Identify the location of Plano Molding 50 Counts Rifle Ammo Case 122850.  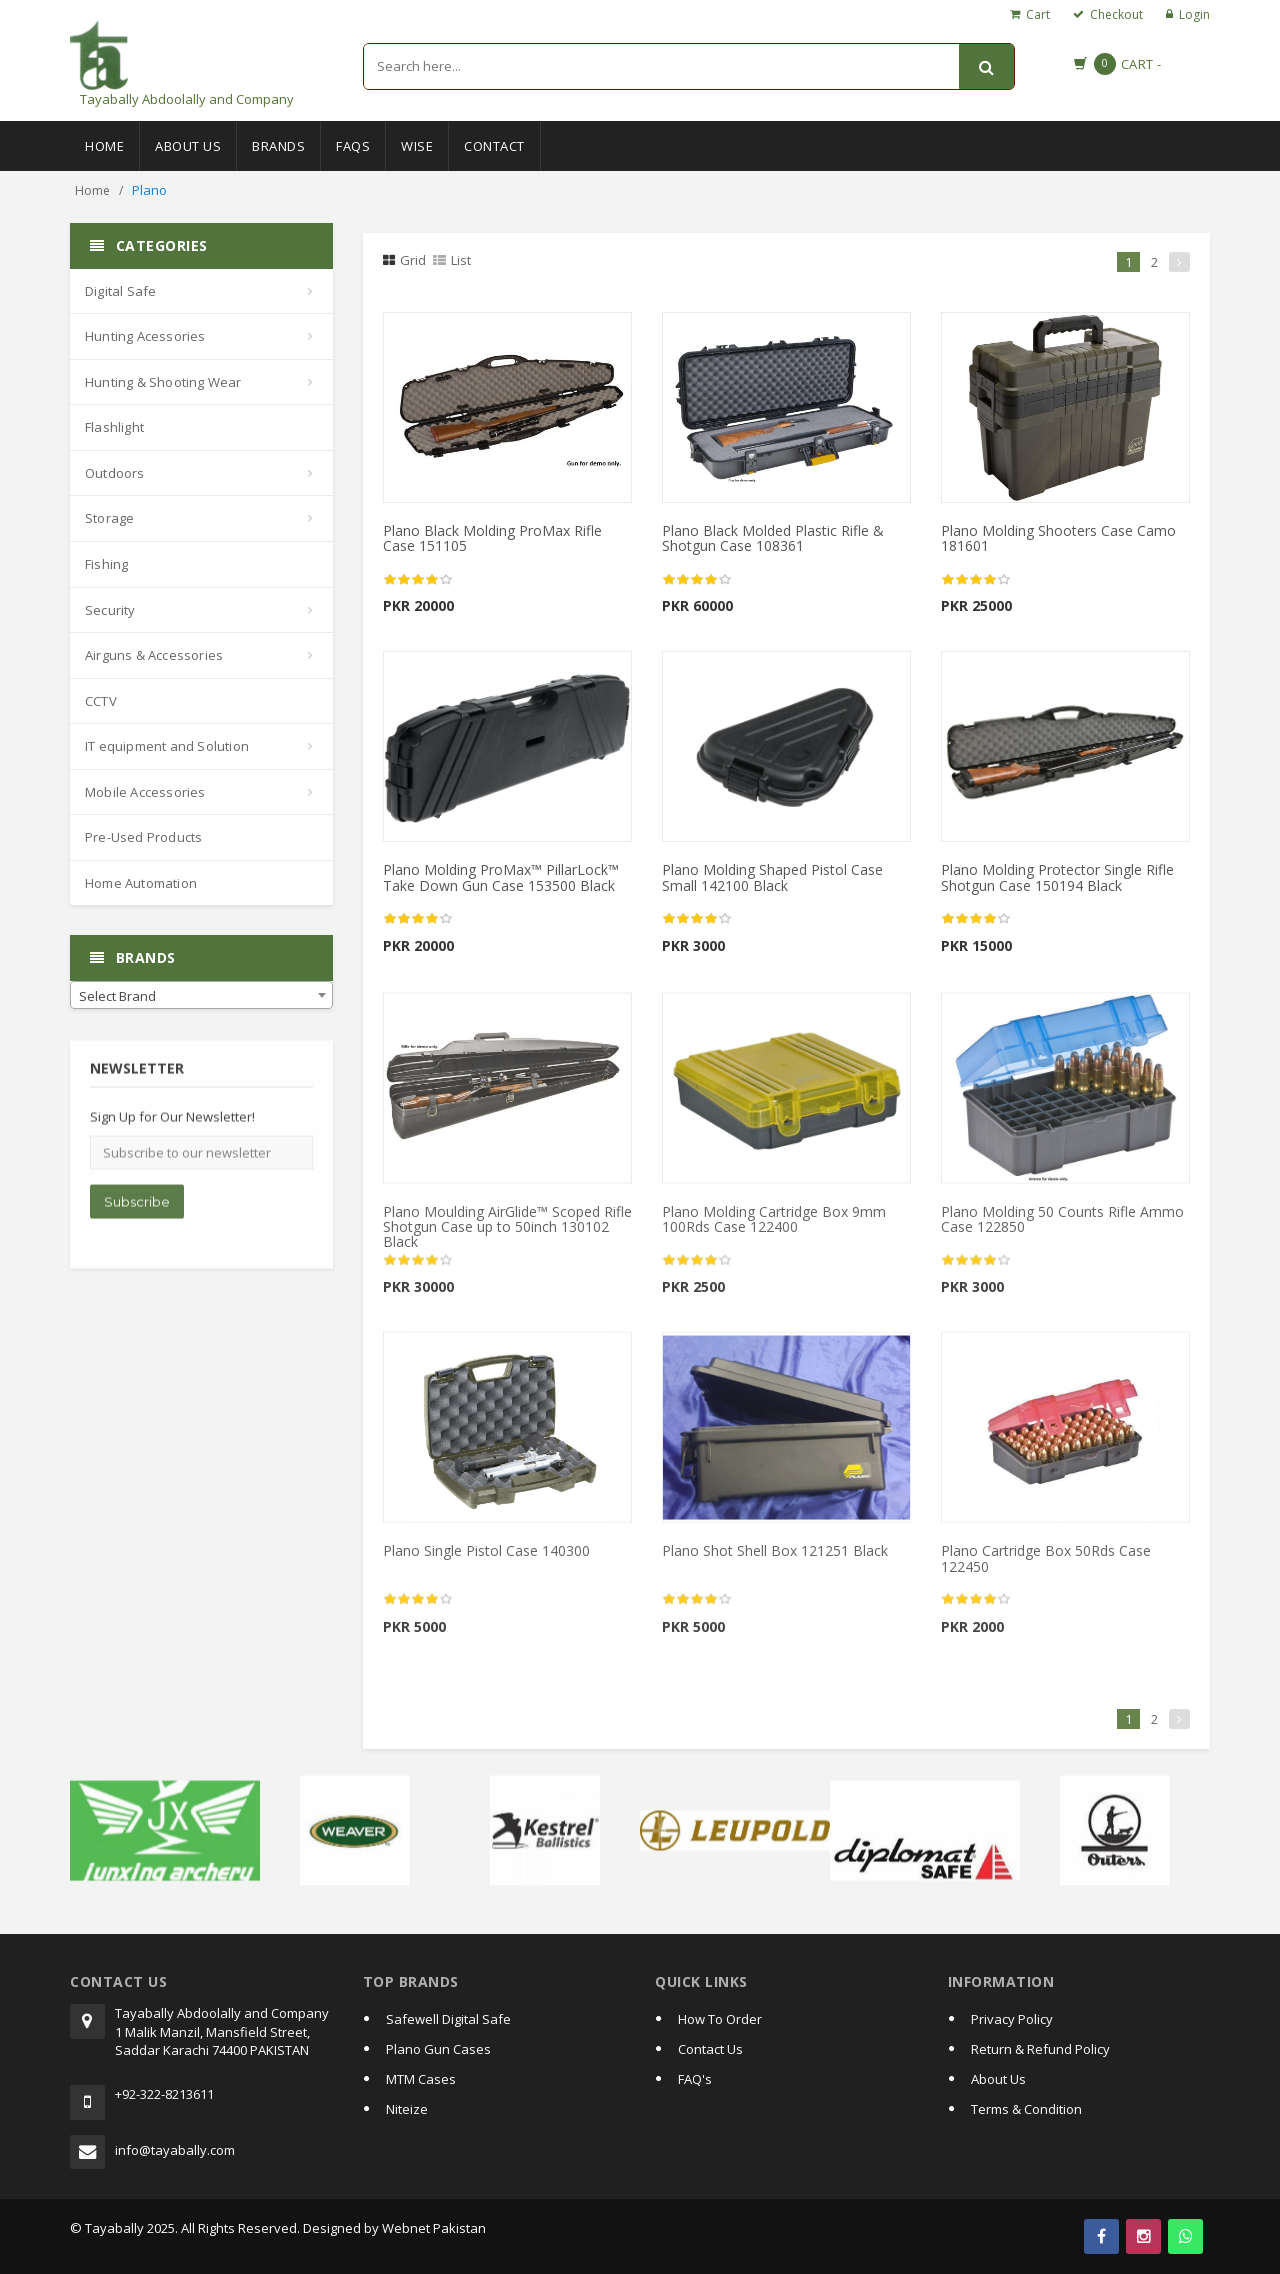
(1062, 1227).